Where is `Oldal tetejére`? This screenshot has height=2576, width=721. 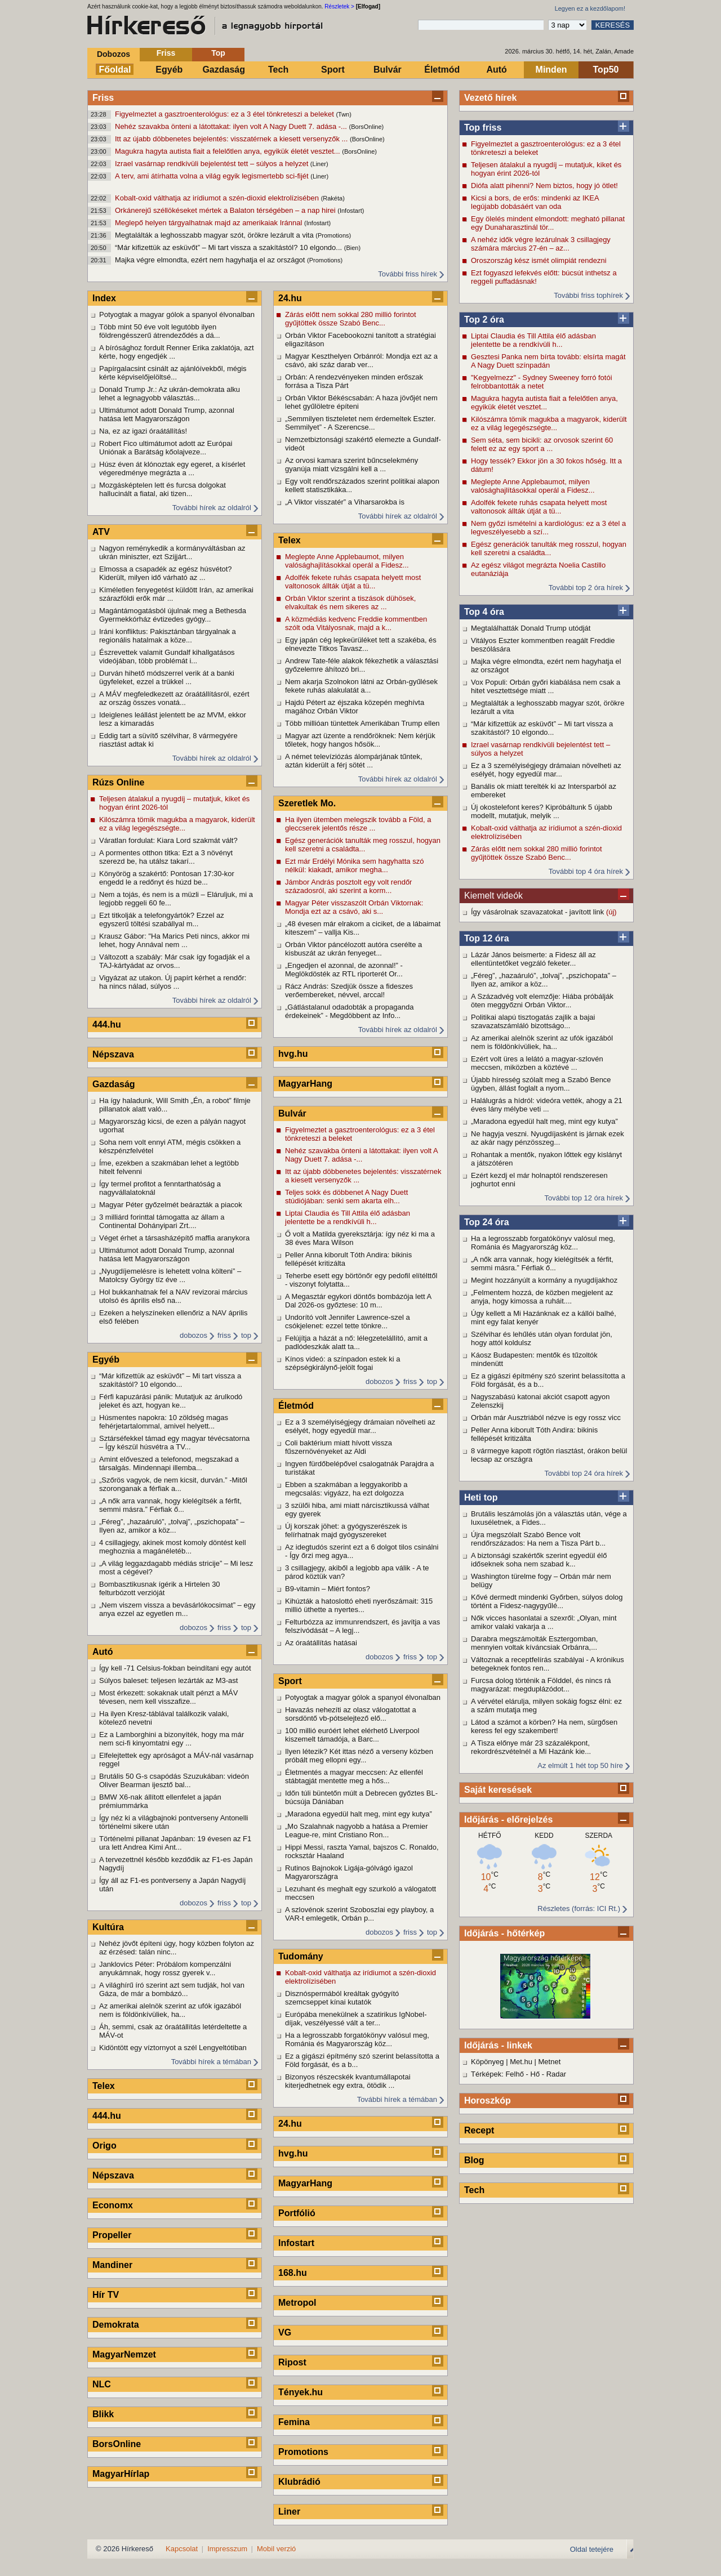
Oldal tetejére is located at coordinates (591, 2549).